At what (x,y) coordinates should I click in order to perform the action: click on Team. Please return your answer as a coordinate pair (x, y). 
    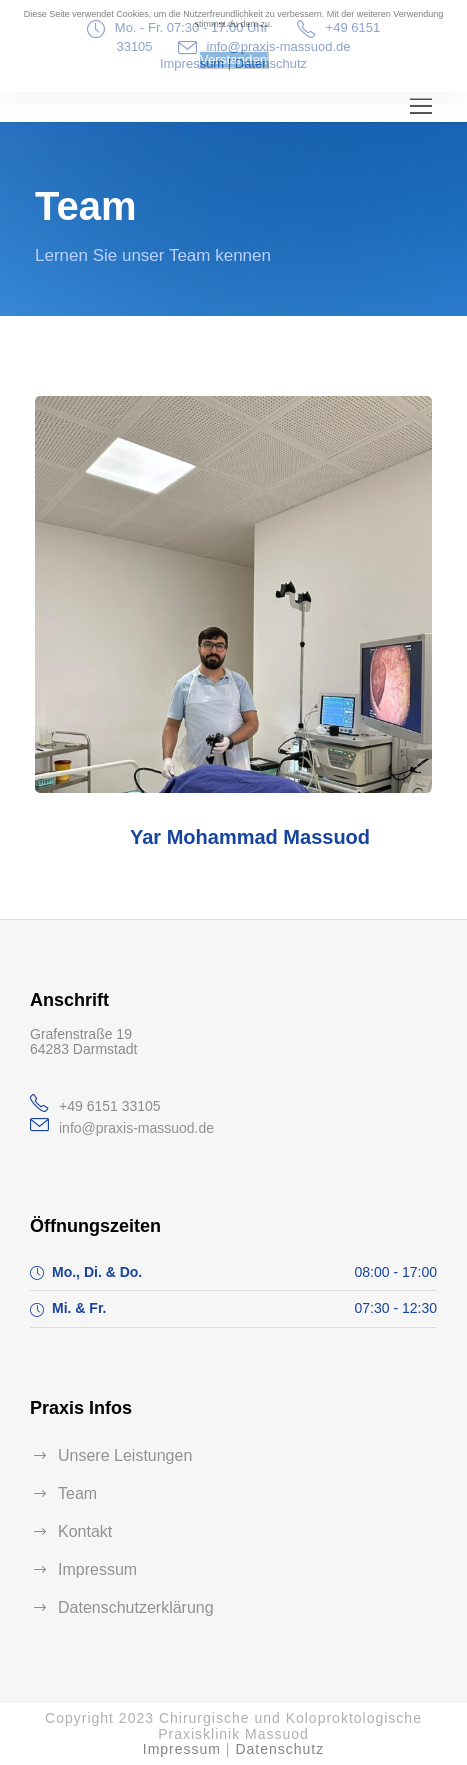
    Looking at the image, I should click on (77, 1493).